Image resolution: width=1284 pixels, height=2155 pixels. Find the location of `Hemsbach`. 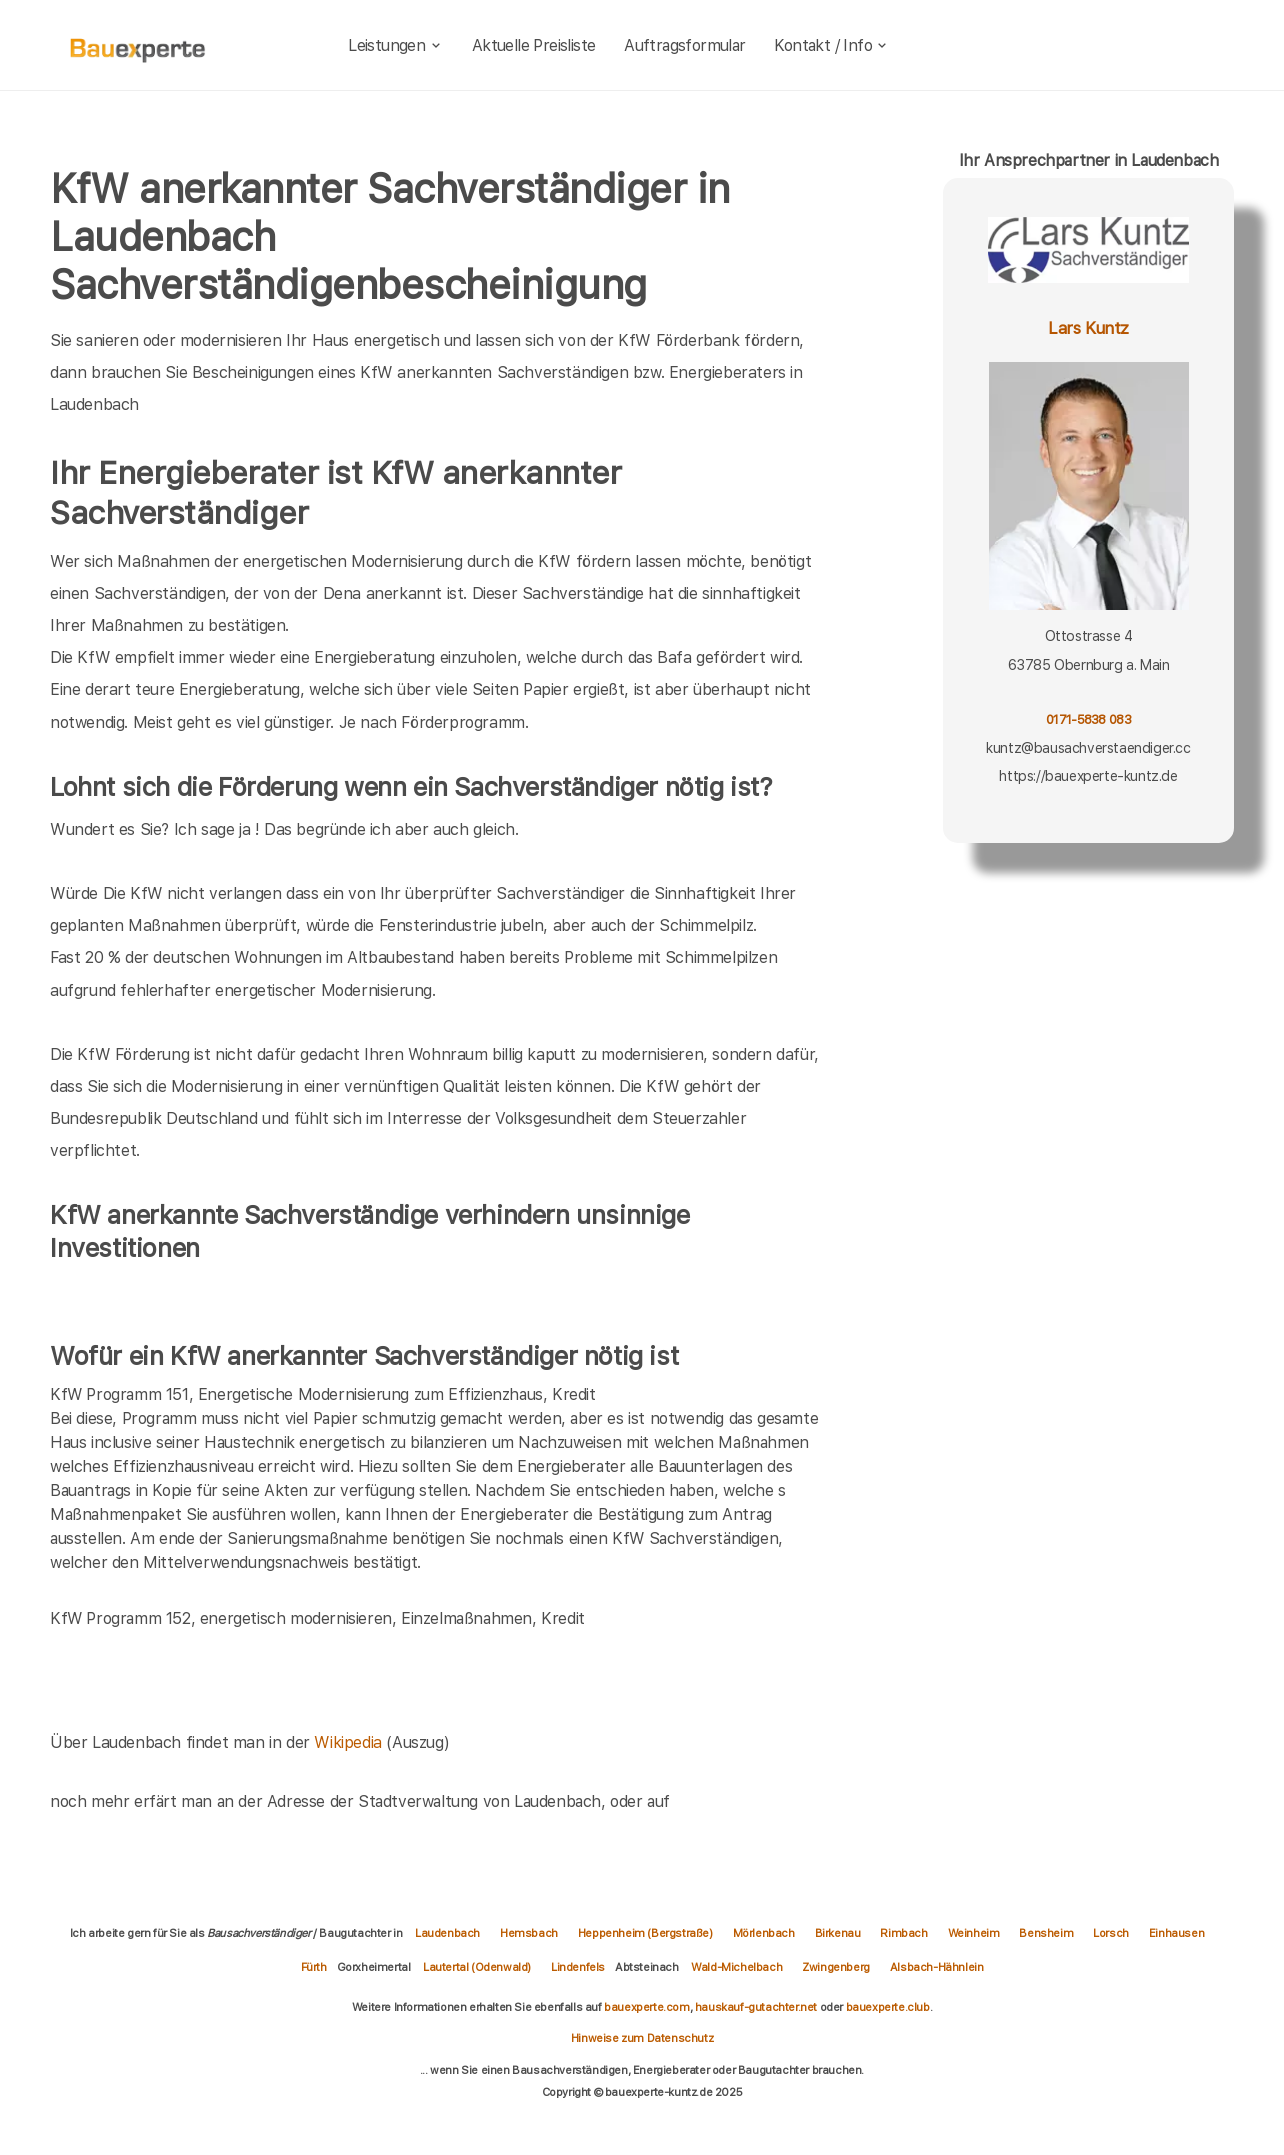

Hemsbach is located at coordinates (529, 1933).